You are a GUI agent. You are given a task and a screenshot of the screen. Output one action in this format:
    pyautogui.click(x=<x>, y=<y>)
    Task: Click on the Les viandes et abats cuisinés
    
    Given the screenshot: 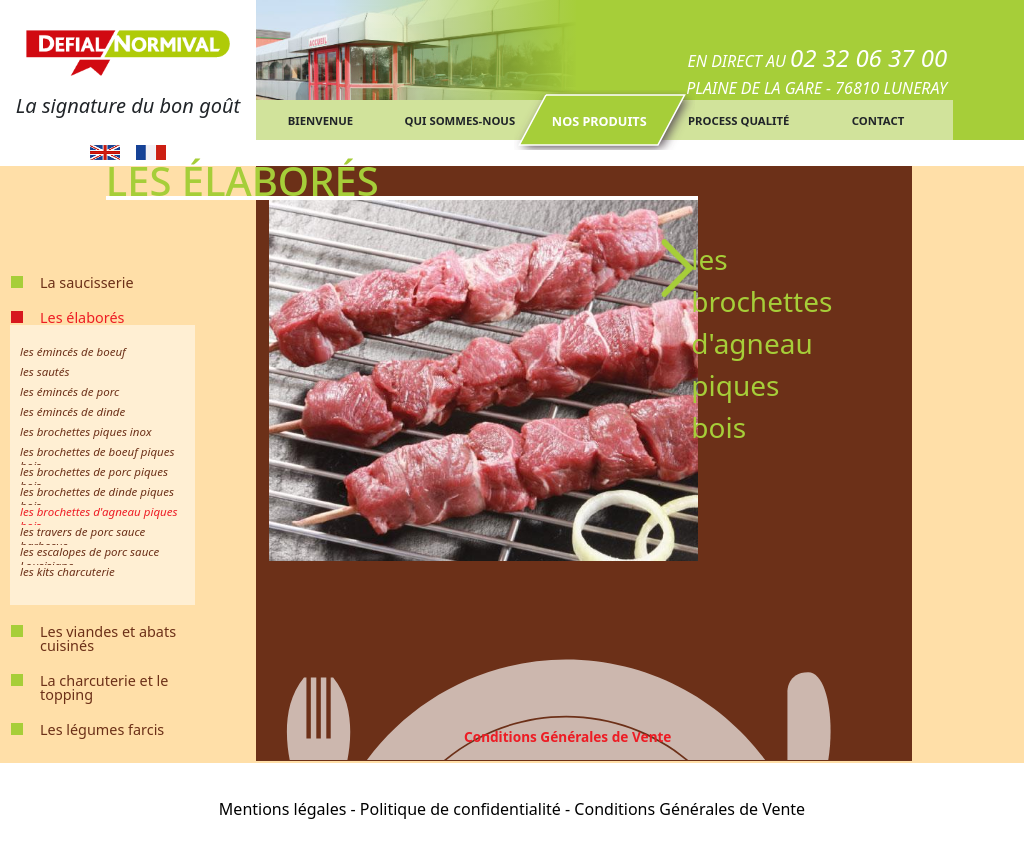 What is the action you would take?
    pyautogui.click(x=108, y=638)
    